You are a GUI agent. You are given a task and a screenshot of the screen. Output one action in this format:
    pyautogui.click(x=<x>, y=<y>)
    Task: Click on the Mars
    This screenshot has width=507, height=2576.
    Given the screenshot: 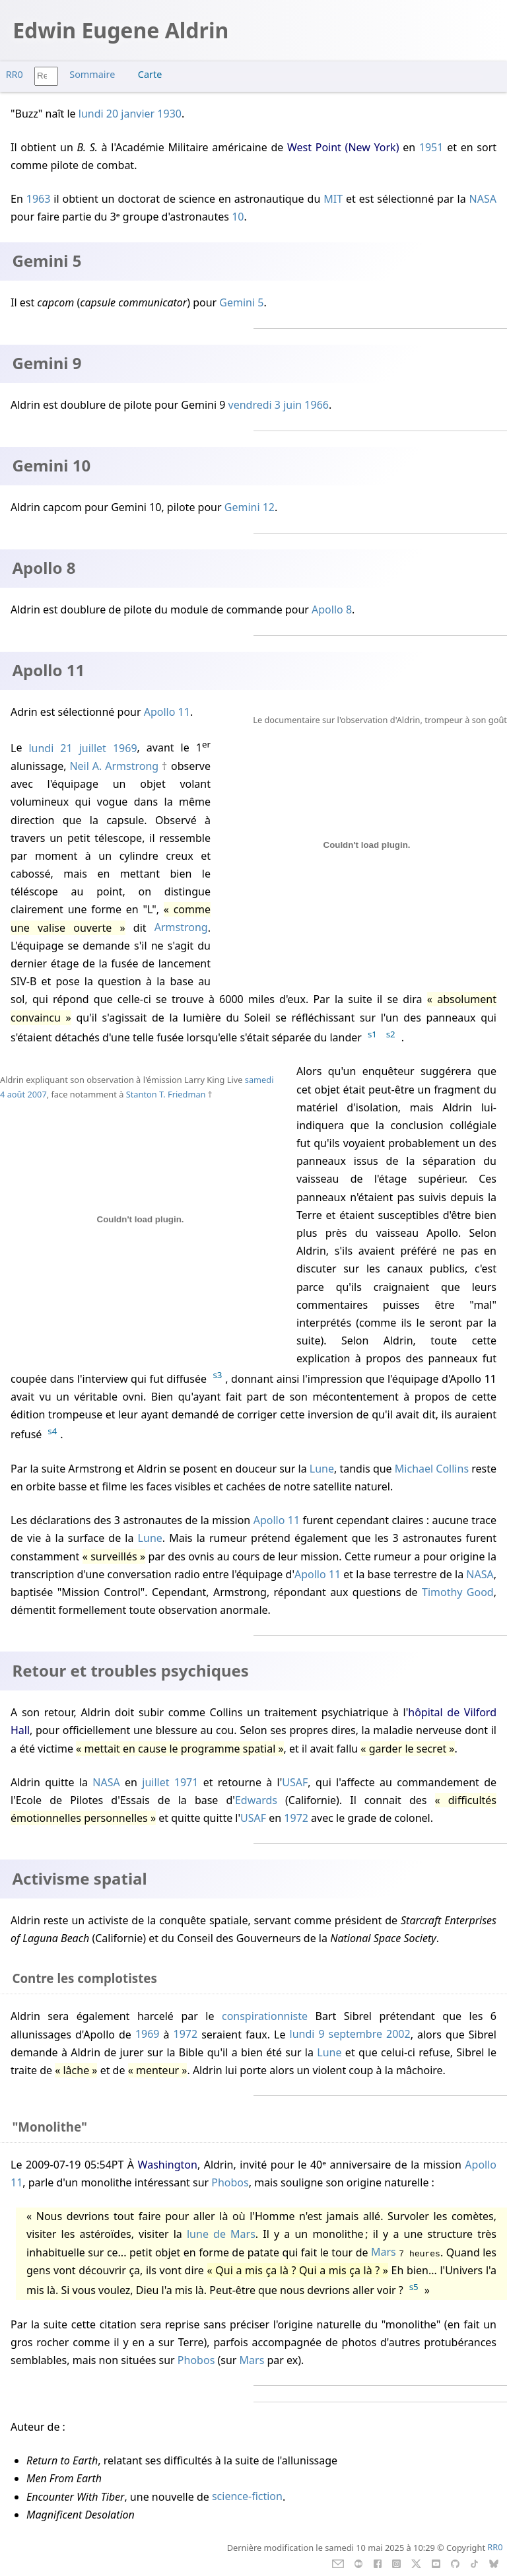 What is the action you would take?
    pyautogui.click(x=383, y=2252)
    